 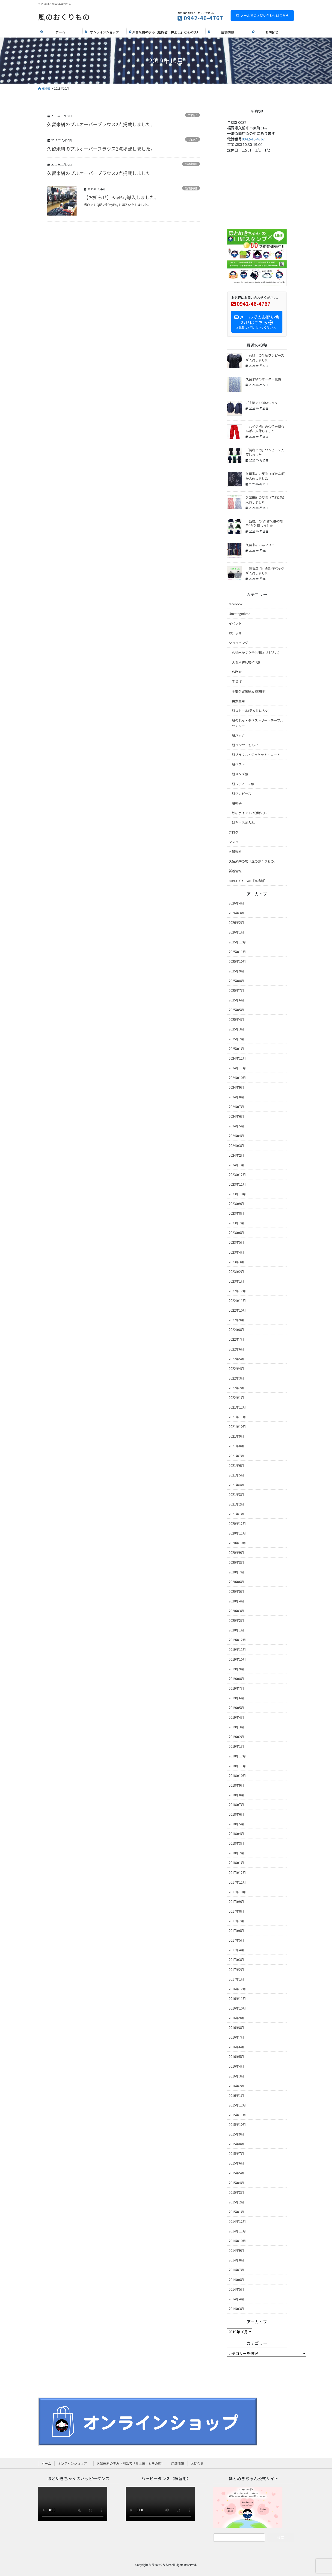 What do you see at coordinates (262, 402) in the screenshot?
I see `ご夫婦でお揃いシャツ` at bounding box center [262, 402].